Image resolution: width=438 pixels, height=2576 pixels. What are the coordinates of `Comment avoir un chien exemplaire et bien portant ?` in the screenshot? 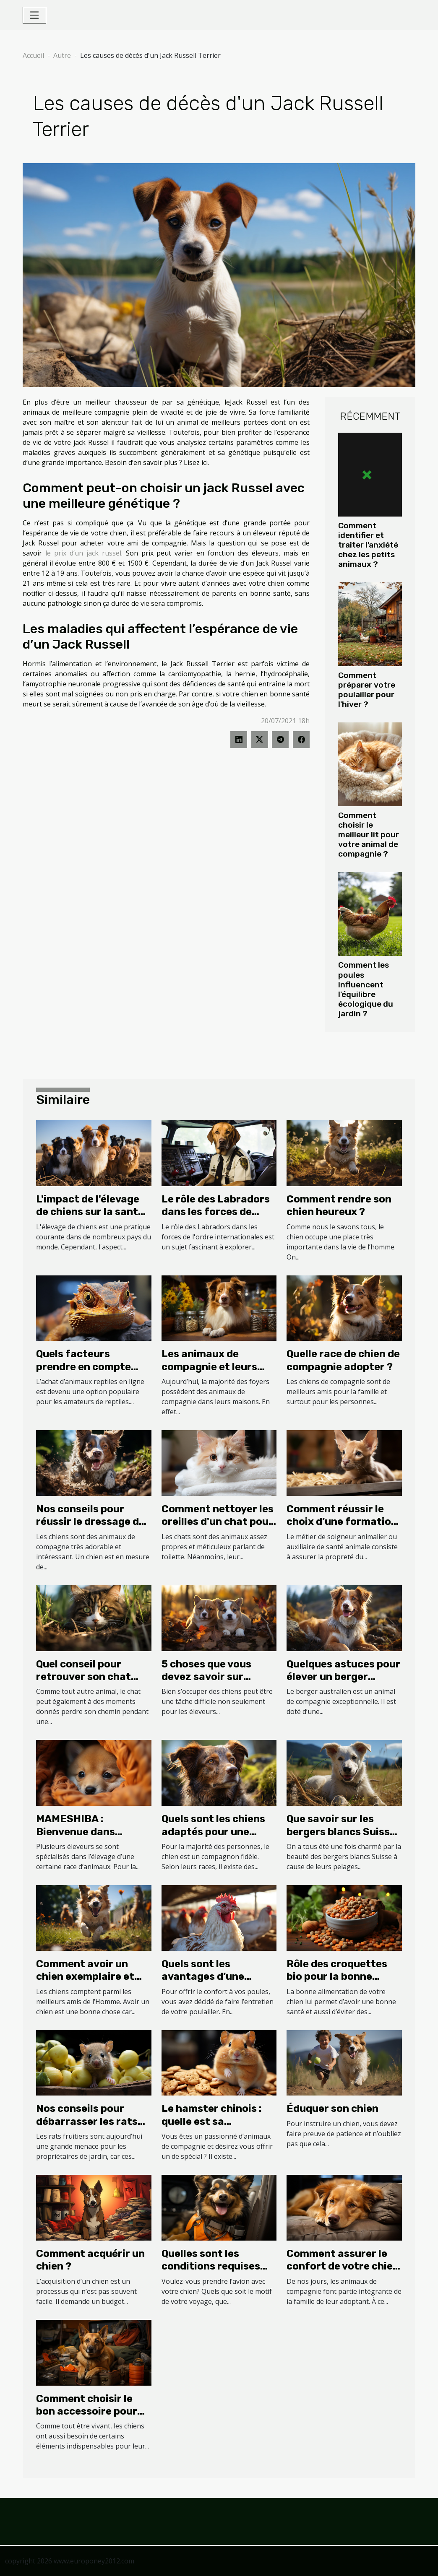 It's located at (85, 1976).